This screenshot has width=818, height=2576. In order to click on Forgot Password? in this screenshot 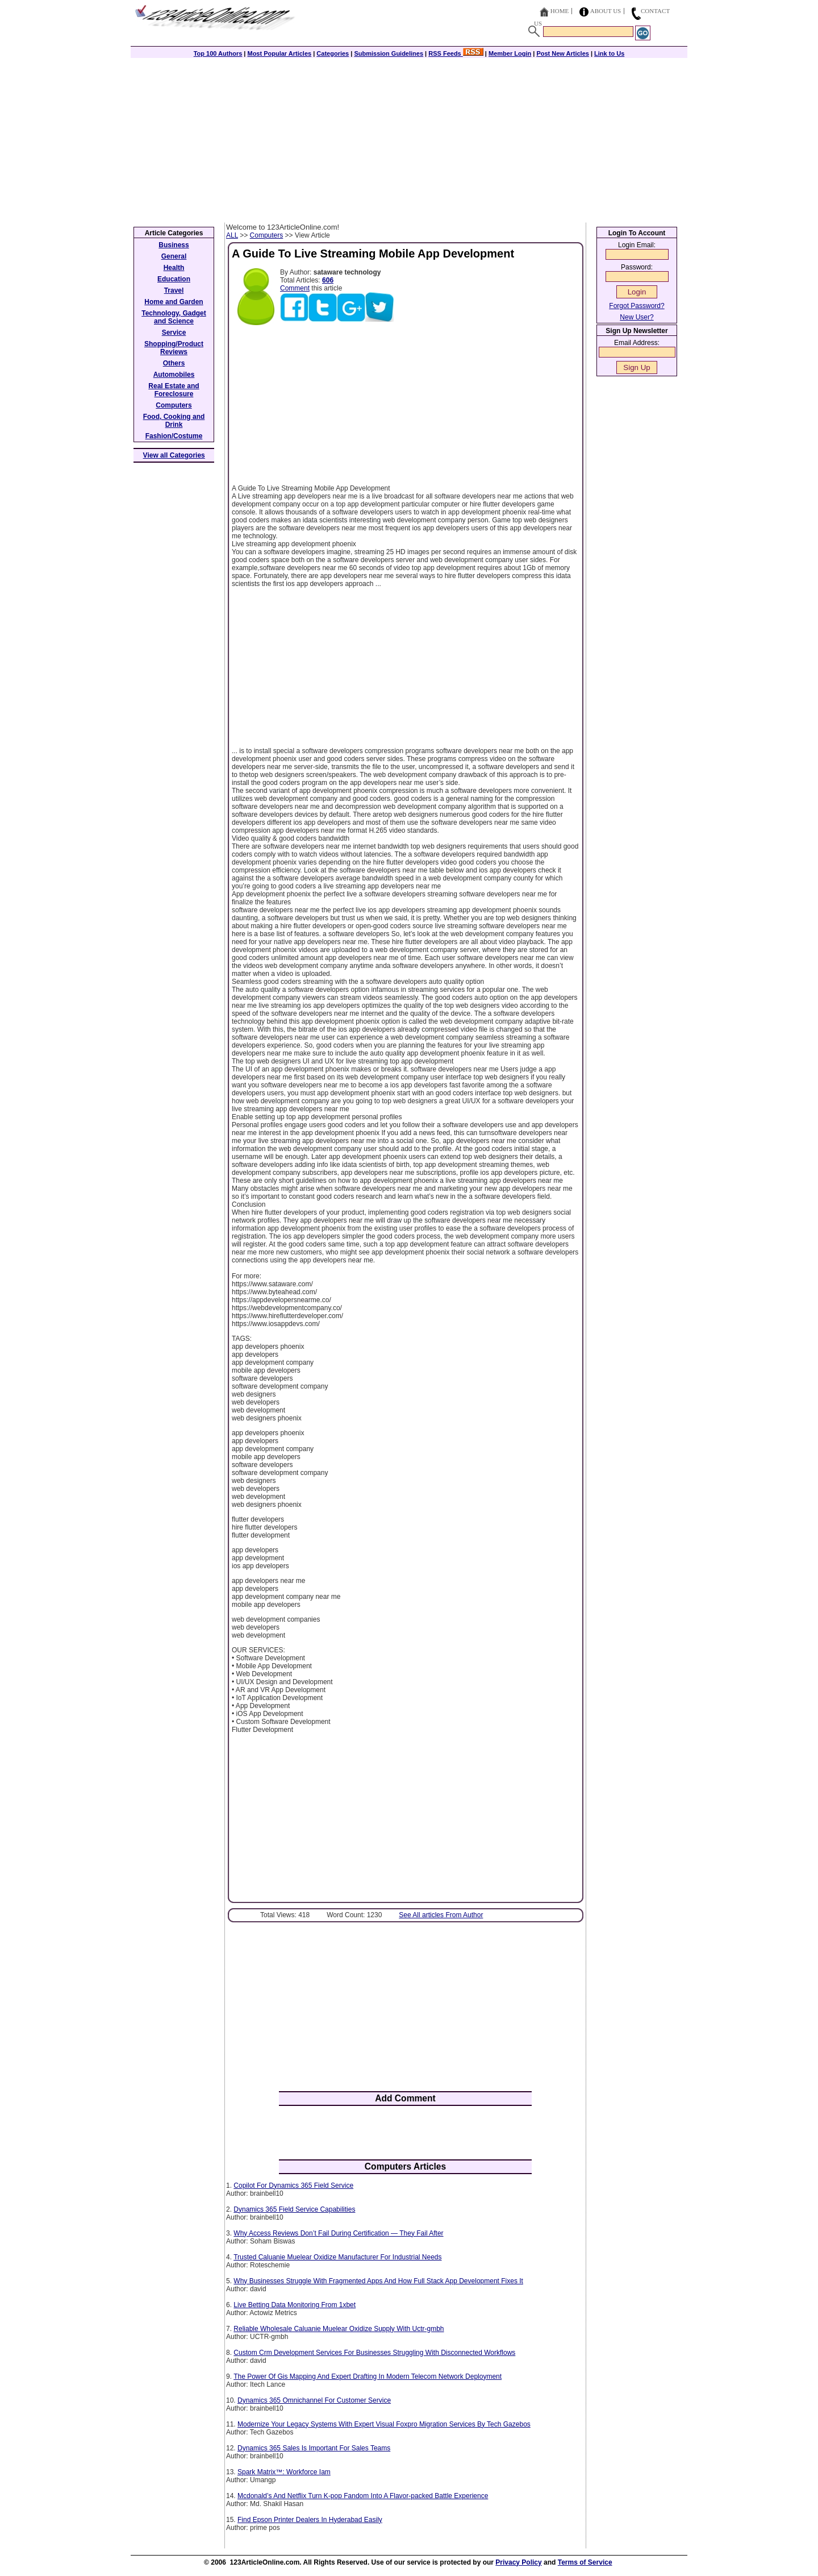, I will do `click(636, 306)`.